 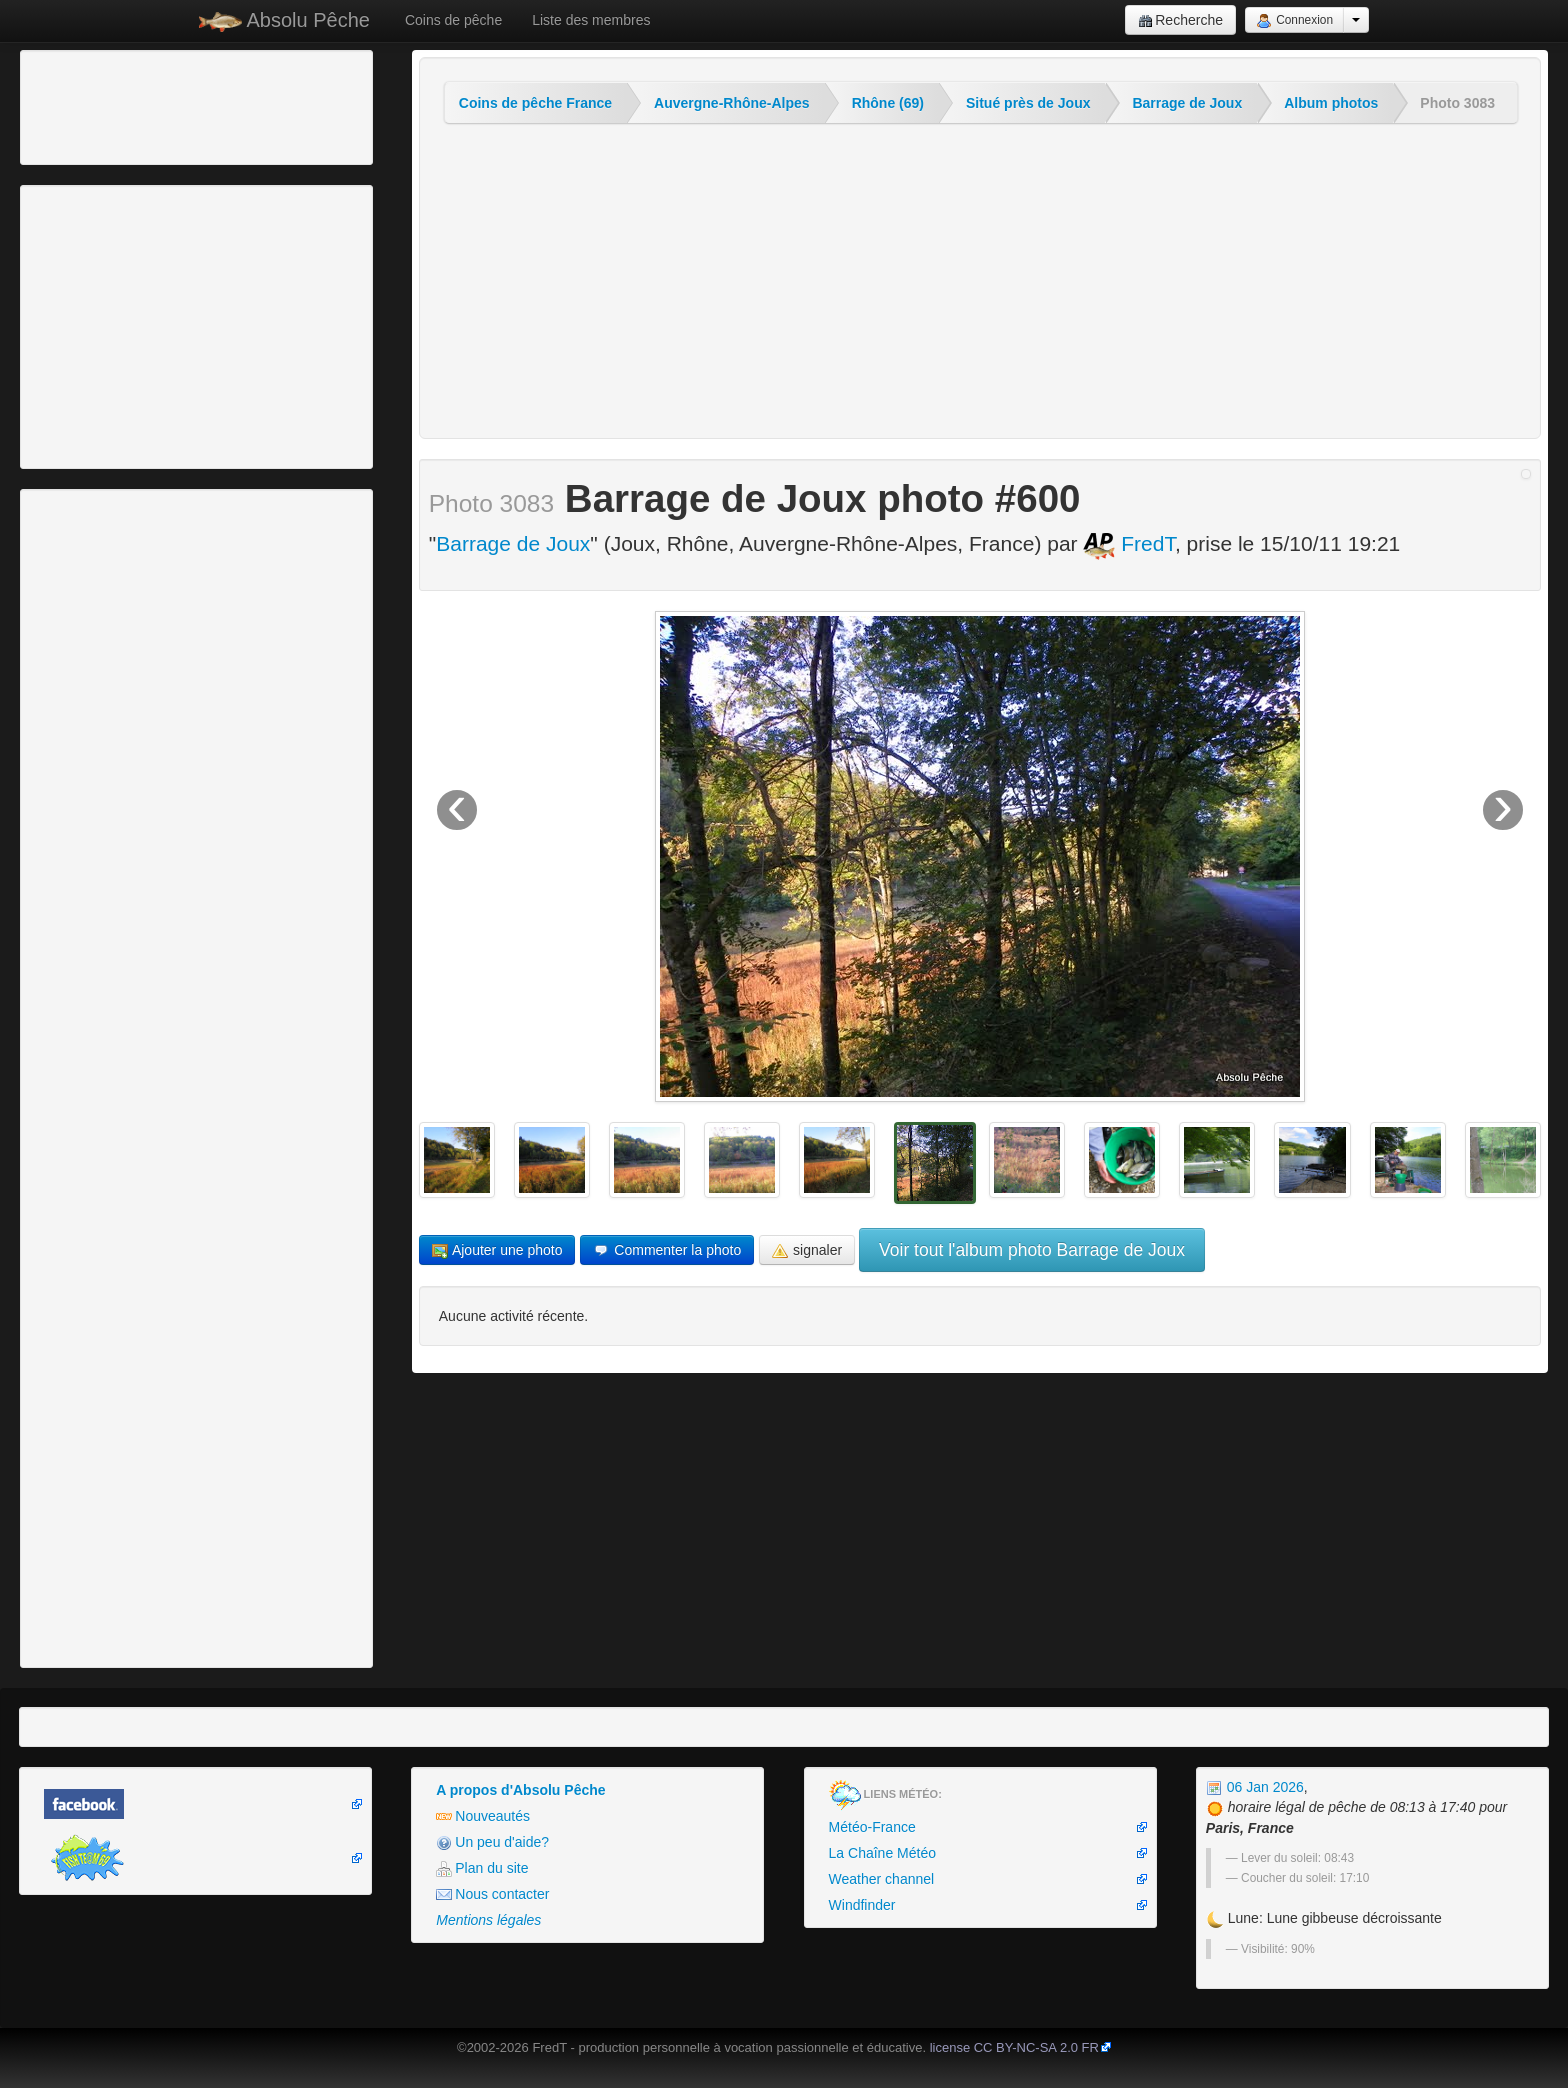 I want to click on Recherche, so click(x=1180, y=20).